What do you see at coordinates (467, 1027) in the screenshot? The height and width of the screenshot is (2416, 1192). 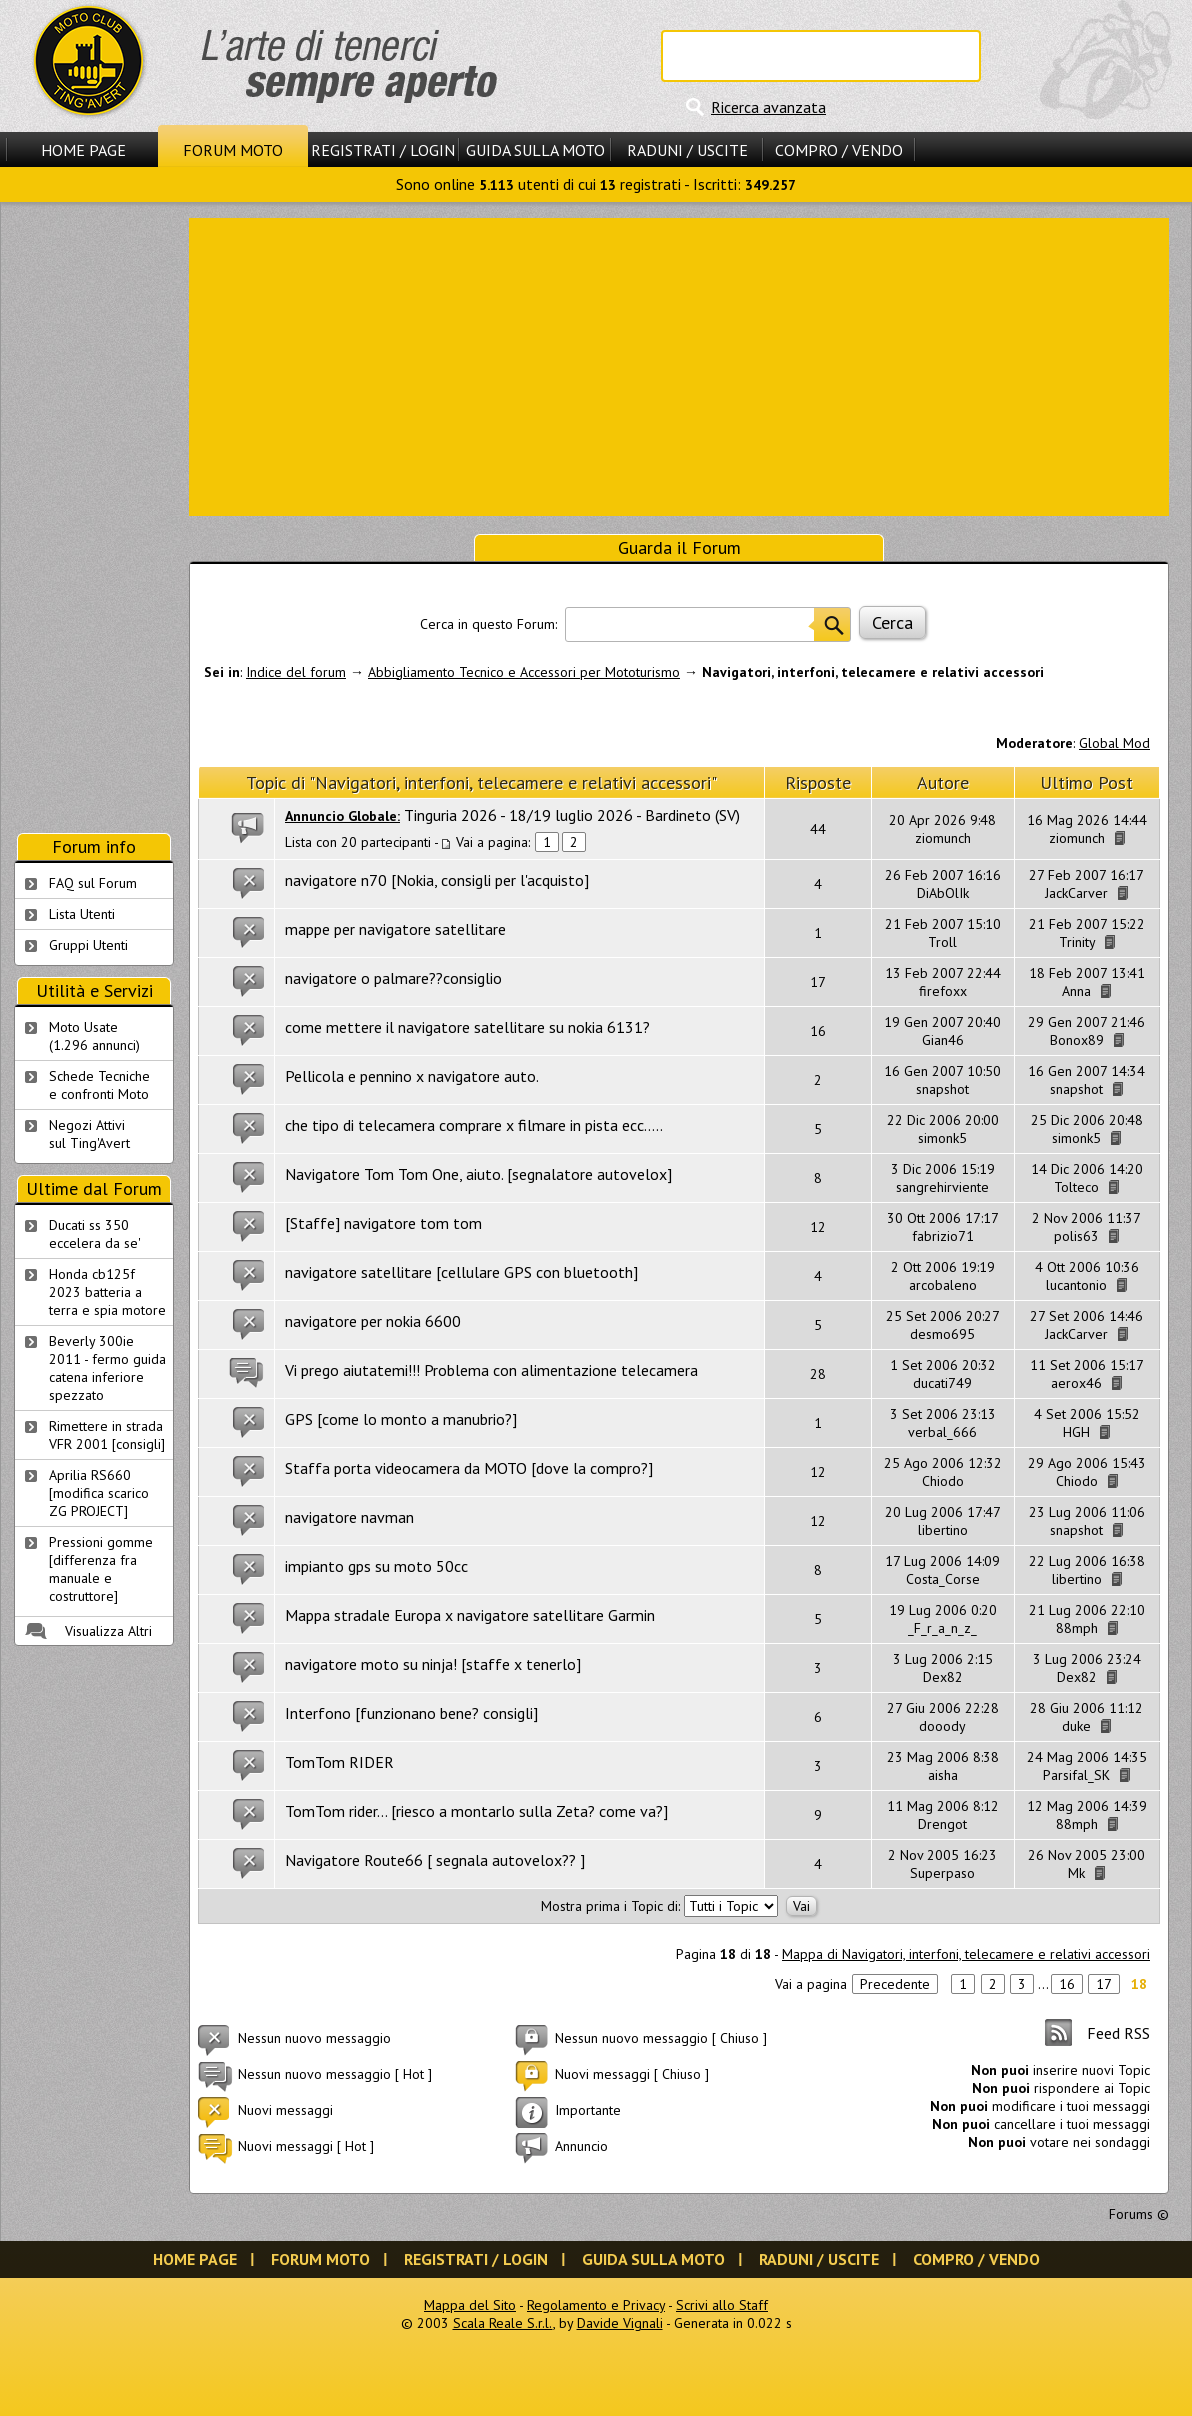 I see `come mettere il navigatore satellitare su nokia 6131?` at bounding box center [467, 1027].